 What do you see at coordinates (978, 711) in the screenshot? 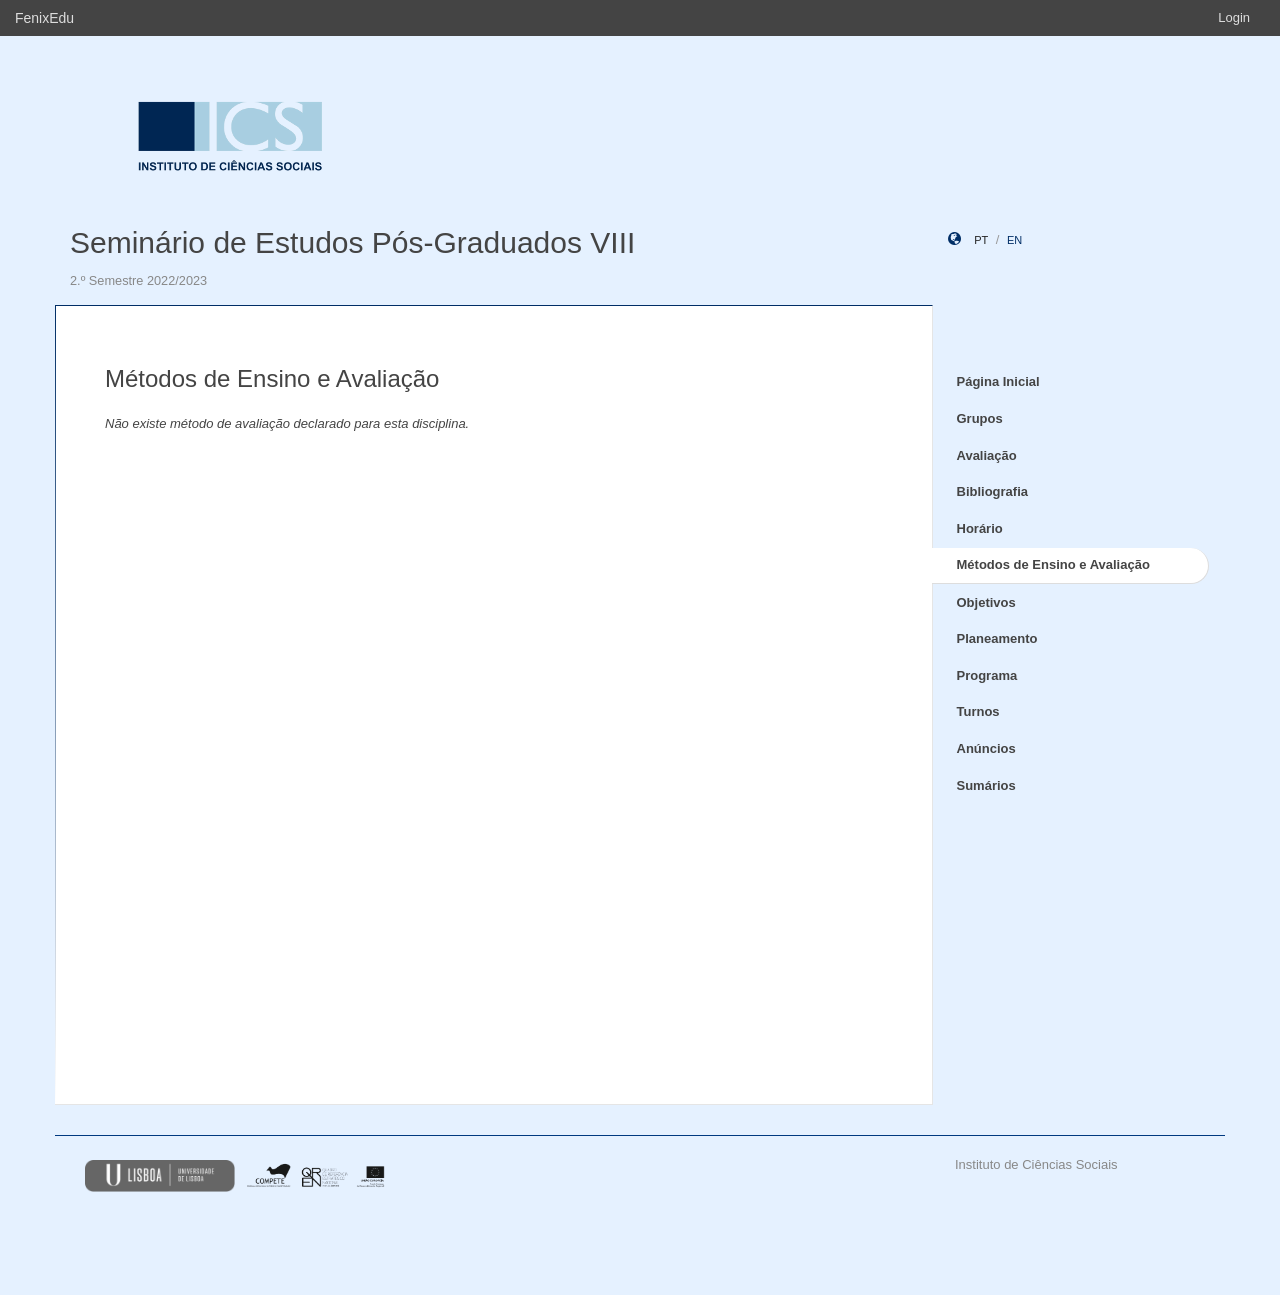
I see `Turnos` at bounding box center [978, 711].